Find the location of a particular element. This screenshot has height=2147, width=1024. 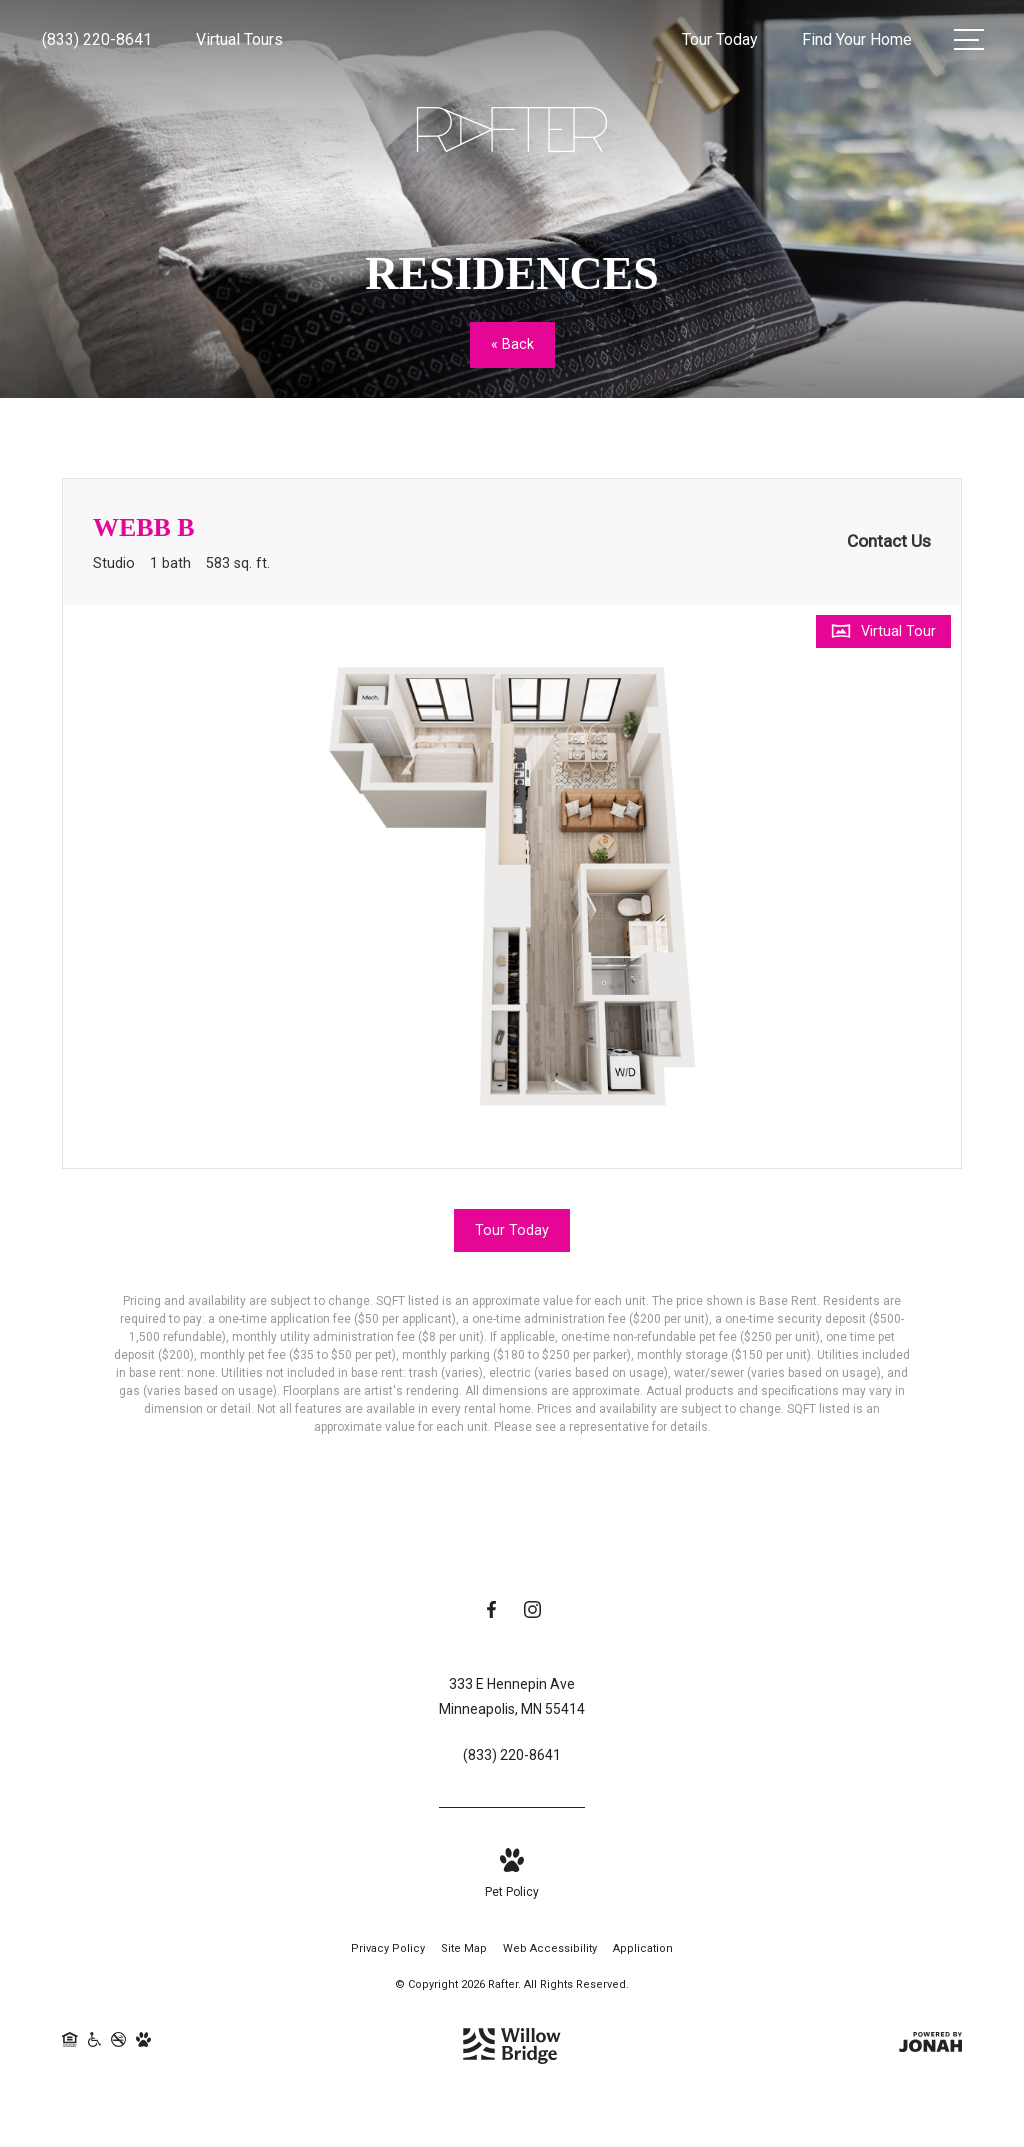

[Willow Bridge Fair Housing Statement] is located at coordinates (70, 2049).